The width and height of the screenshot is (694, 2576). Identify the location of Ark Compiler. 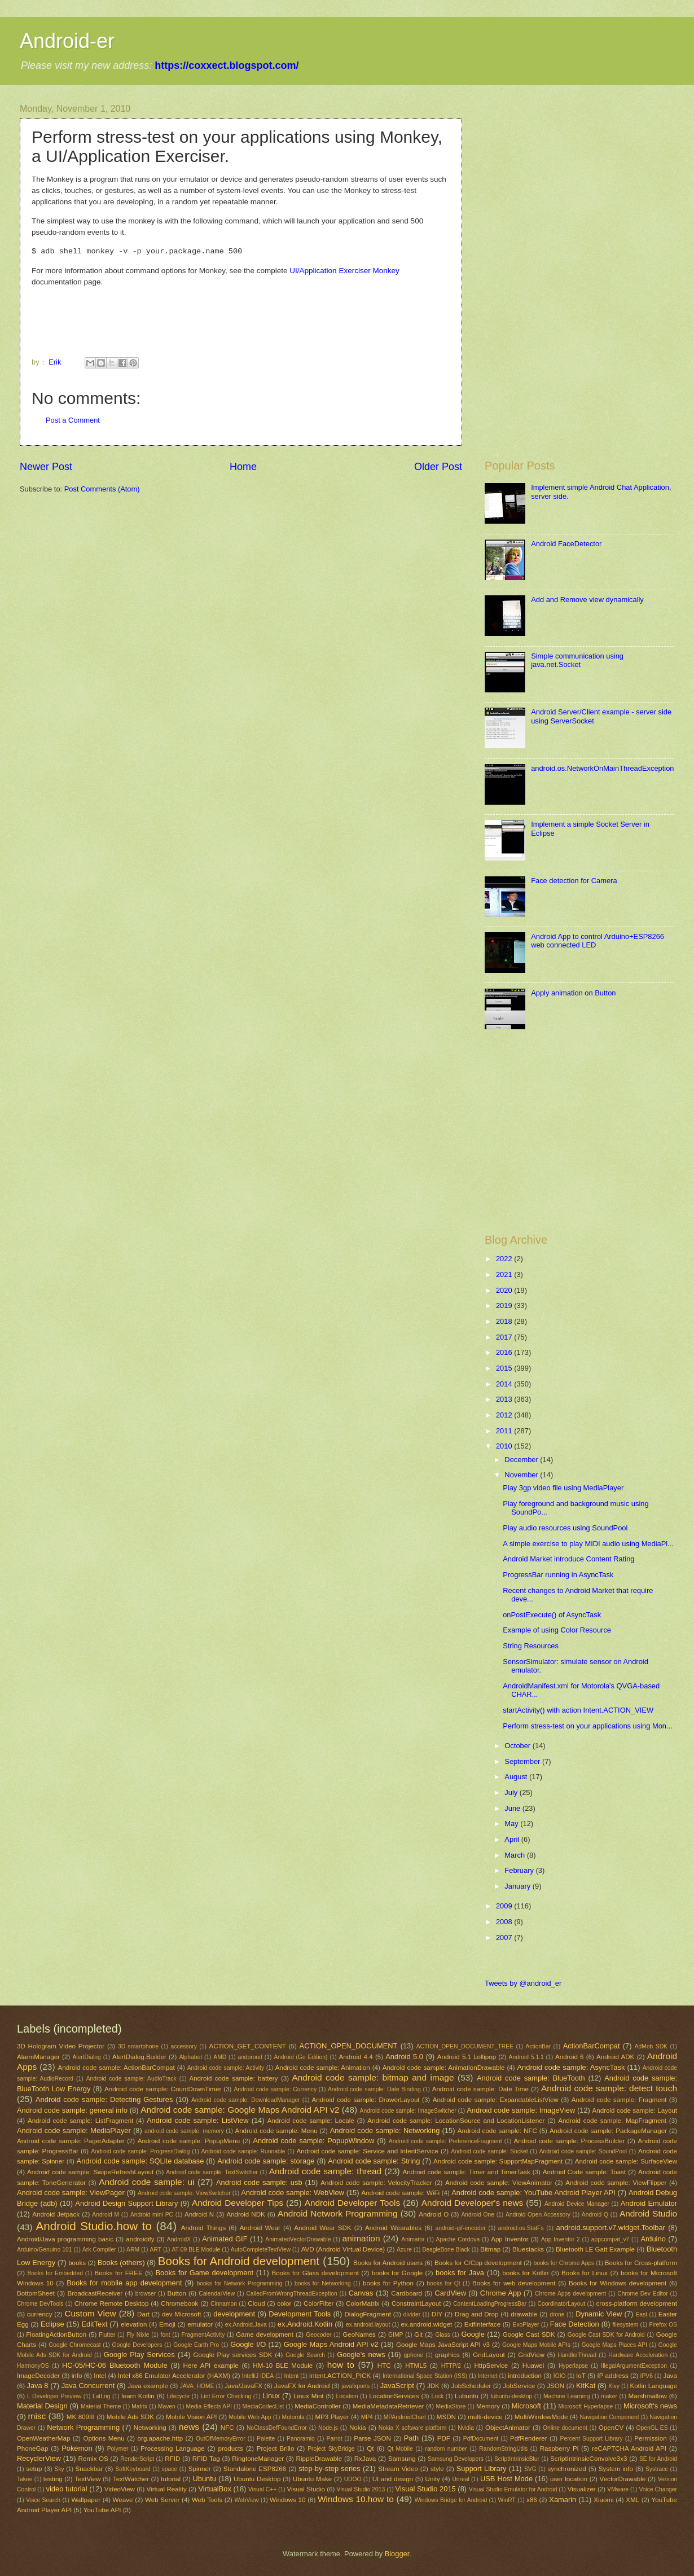
(99, 2249).